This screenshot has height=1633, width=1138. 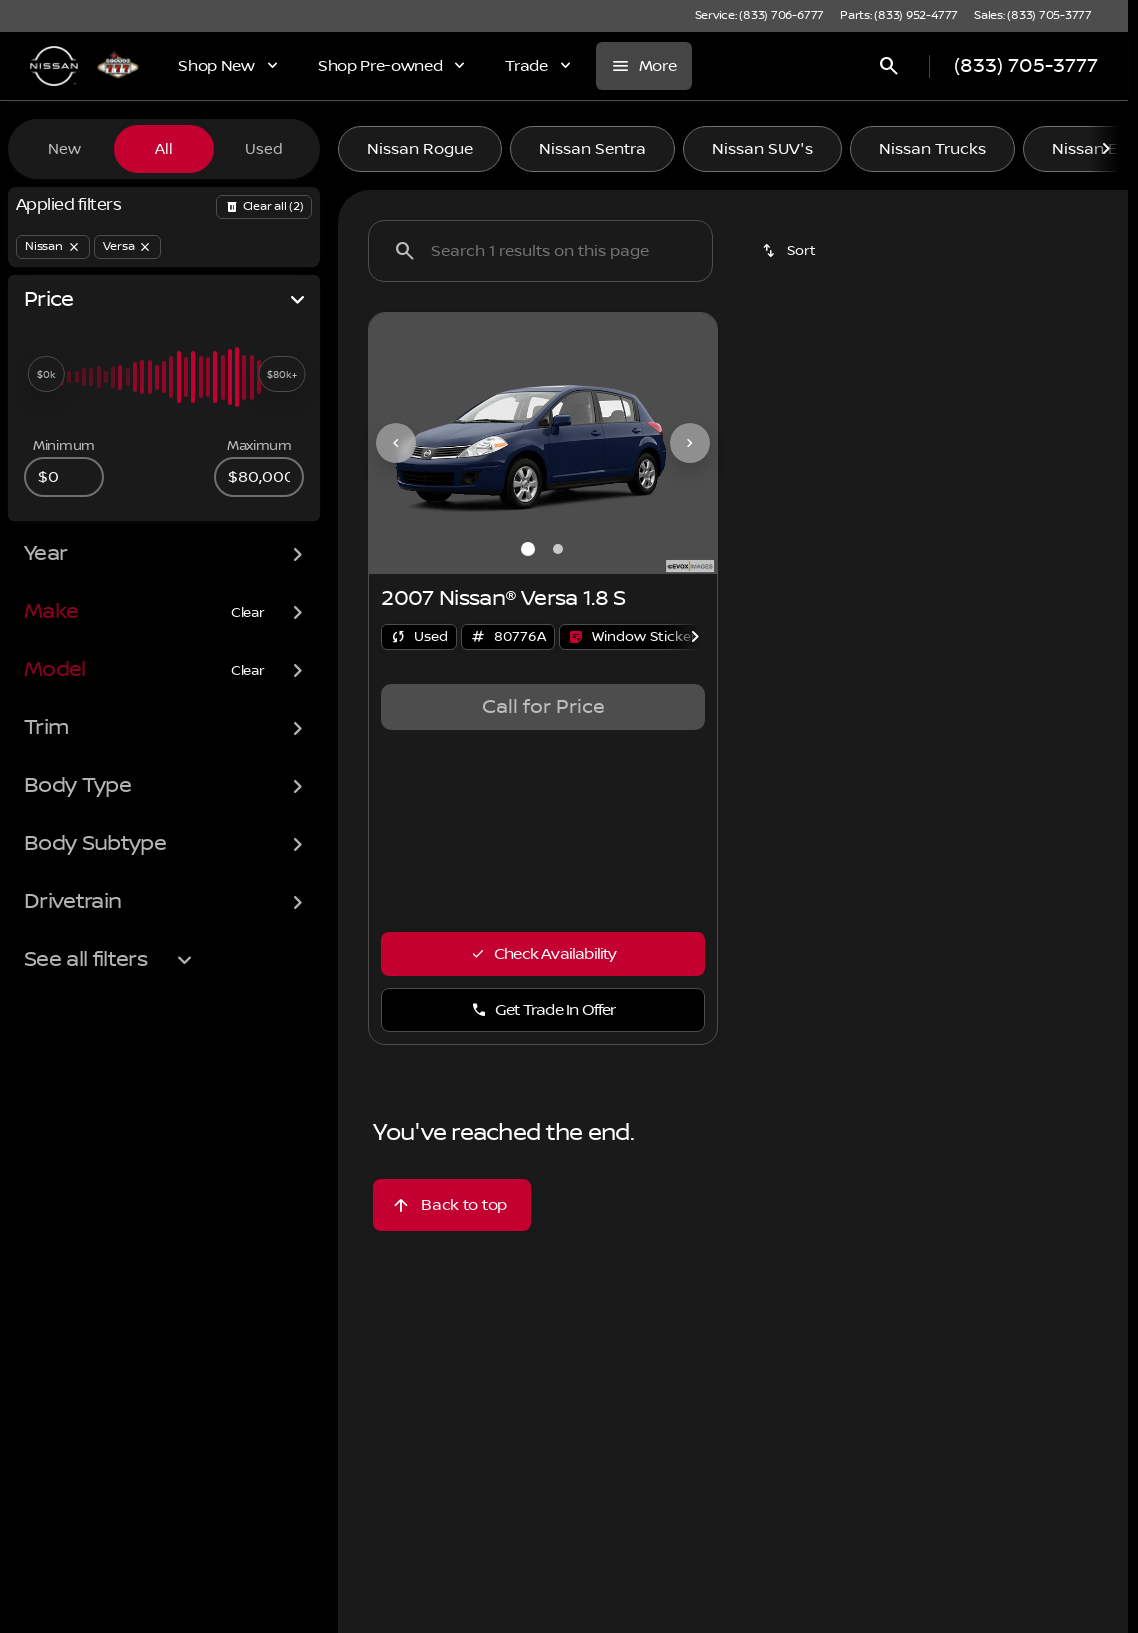 What do you see at coordinates (899, 16) in the screenshot?
I see `[Parts: (833) 952-4777]` at bounding box center [899, 16].